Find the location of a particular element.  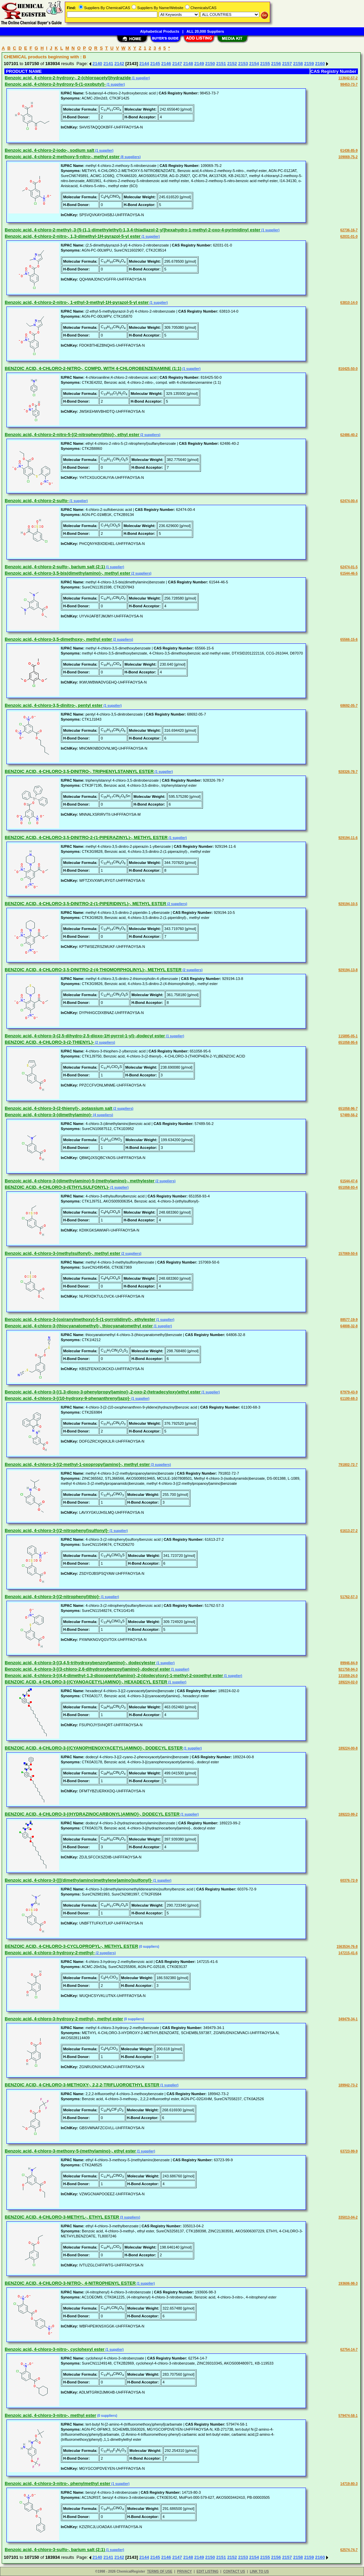

Benzoic acid, 4-chloro-3-(methylsulfonyl)-, methyl ester is located at coordinates (62, 1253).